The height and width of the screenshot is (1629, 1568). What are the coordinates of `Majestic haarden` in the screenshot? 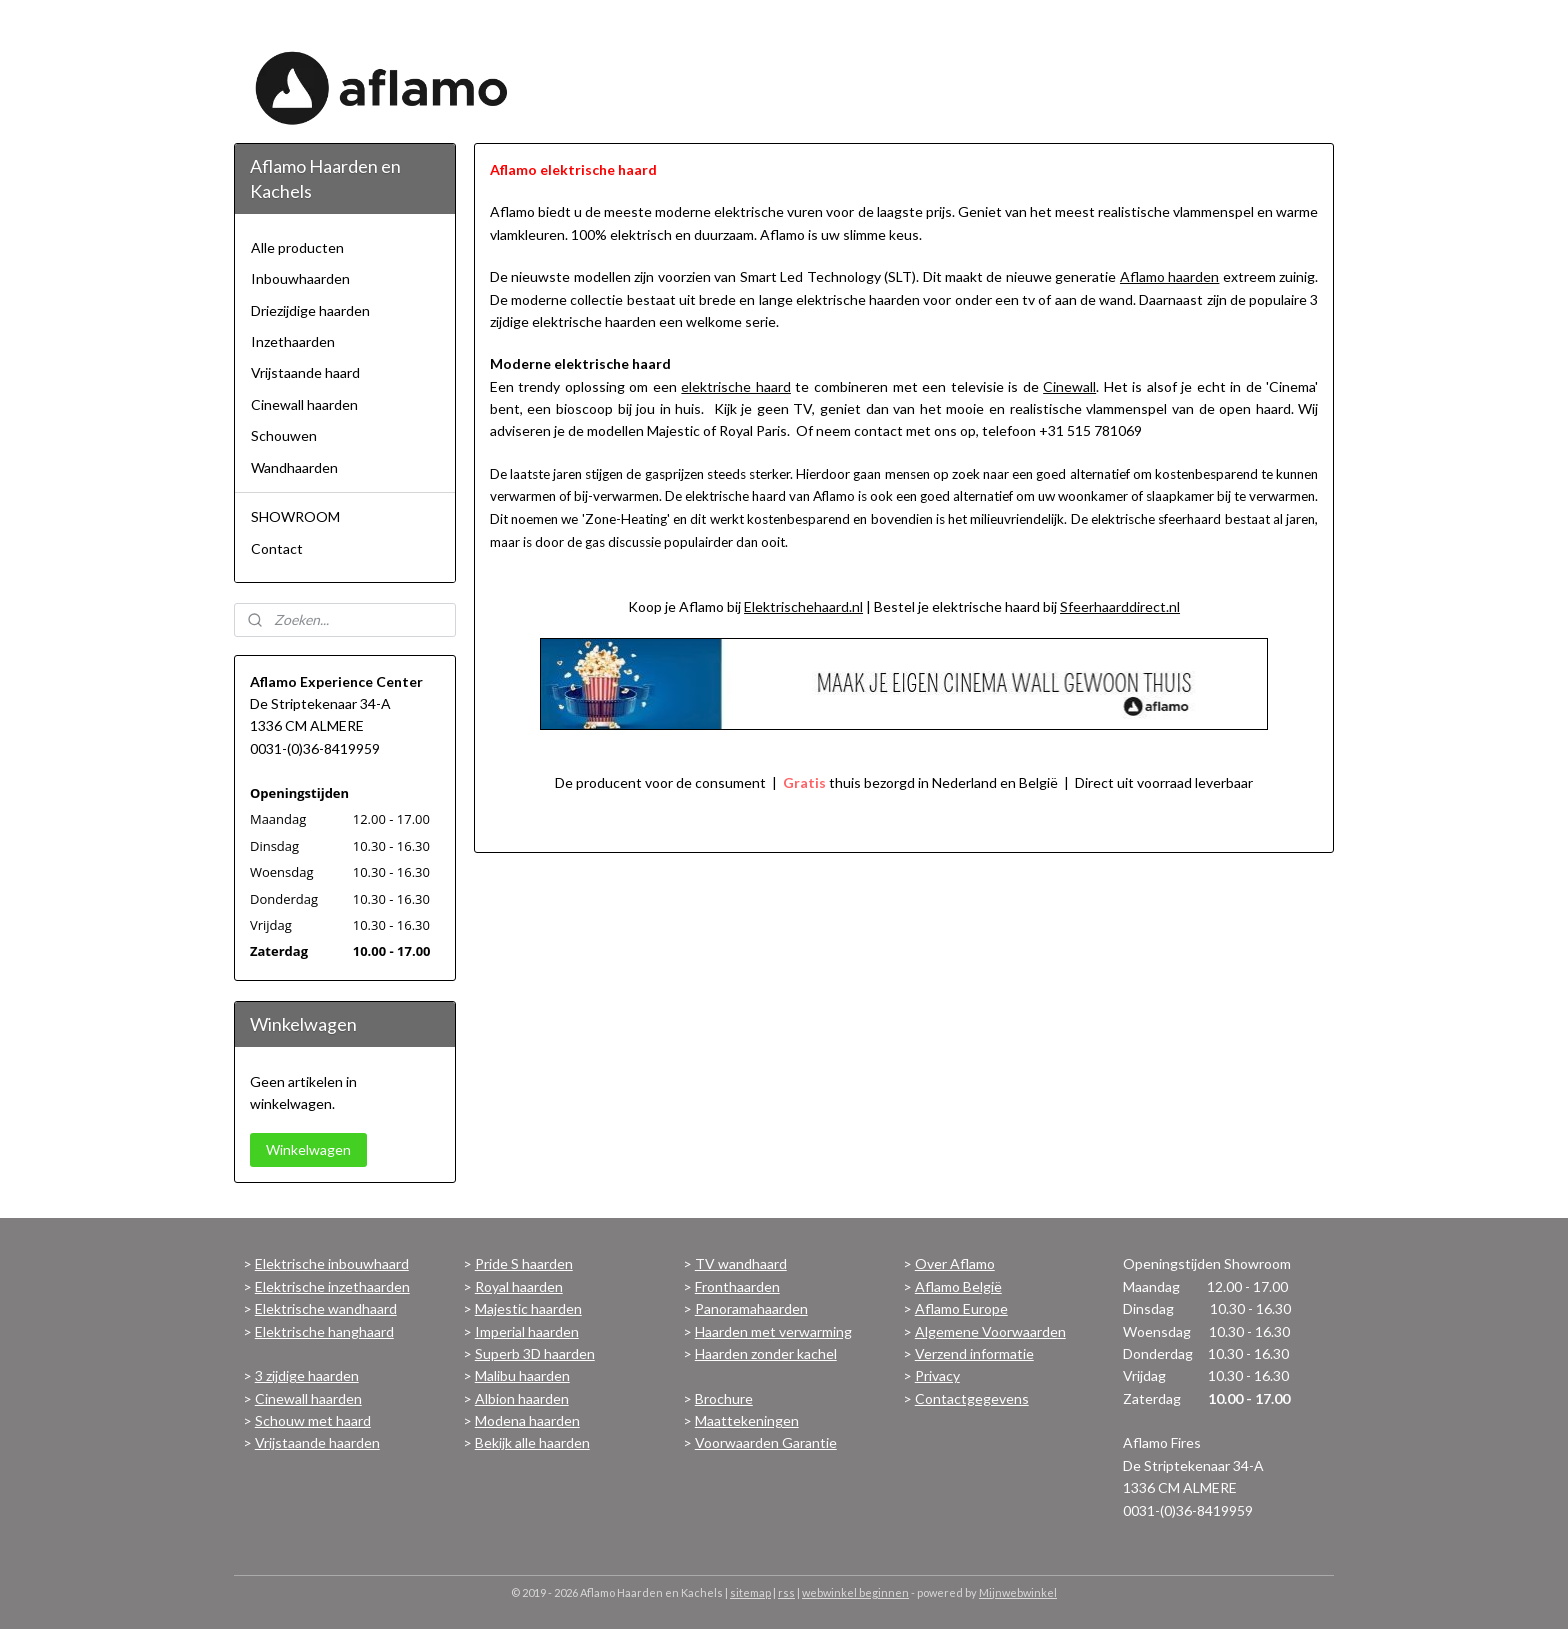 It's located at (528, 1308).